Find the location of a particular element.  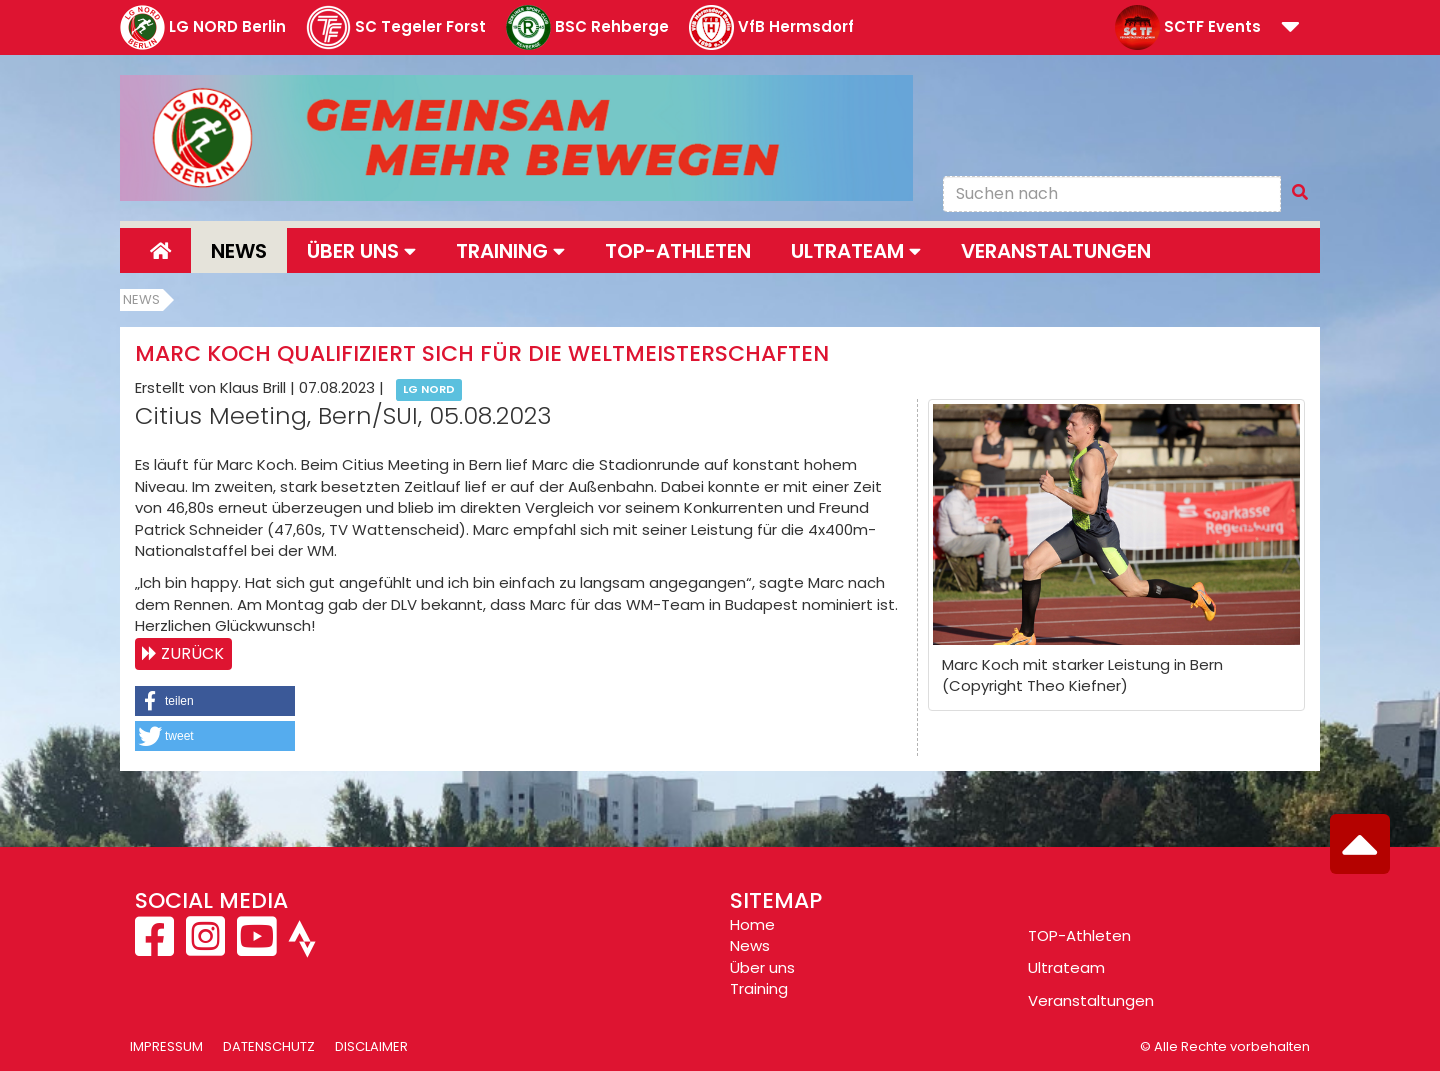

[button] is located at coordinates (1290, 28).